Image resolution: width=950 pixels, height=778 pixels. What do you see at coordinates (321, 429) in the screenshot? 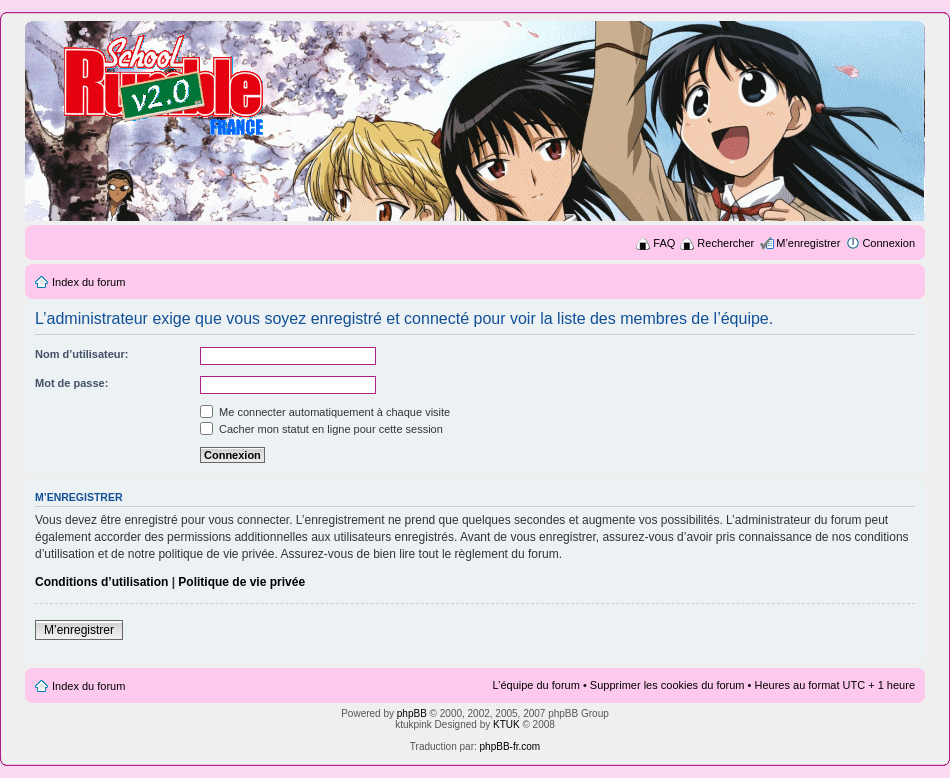
I see `Cacher mon statut en ligne pour cette session` at bounding box center [321, 429].